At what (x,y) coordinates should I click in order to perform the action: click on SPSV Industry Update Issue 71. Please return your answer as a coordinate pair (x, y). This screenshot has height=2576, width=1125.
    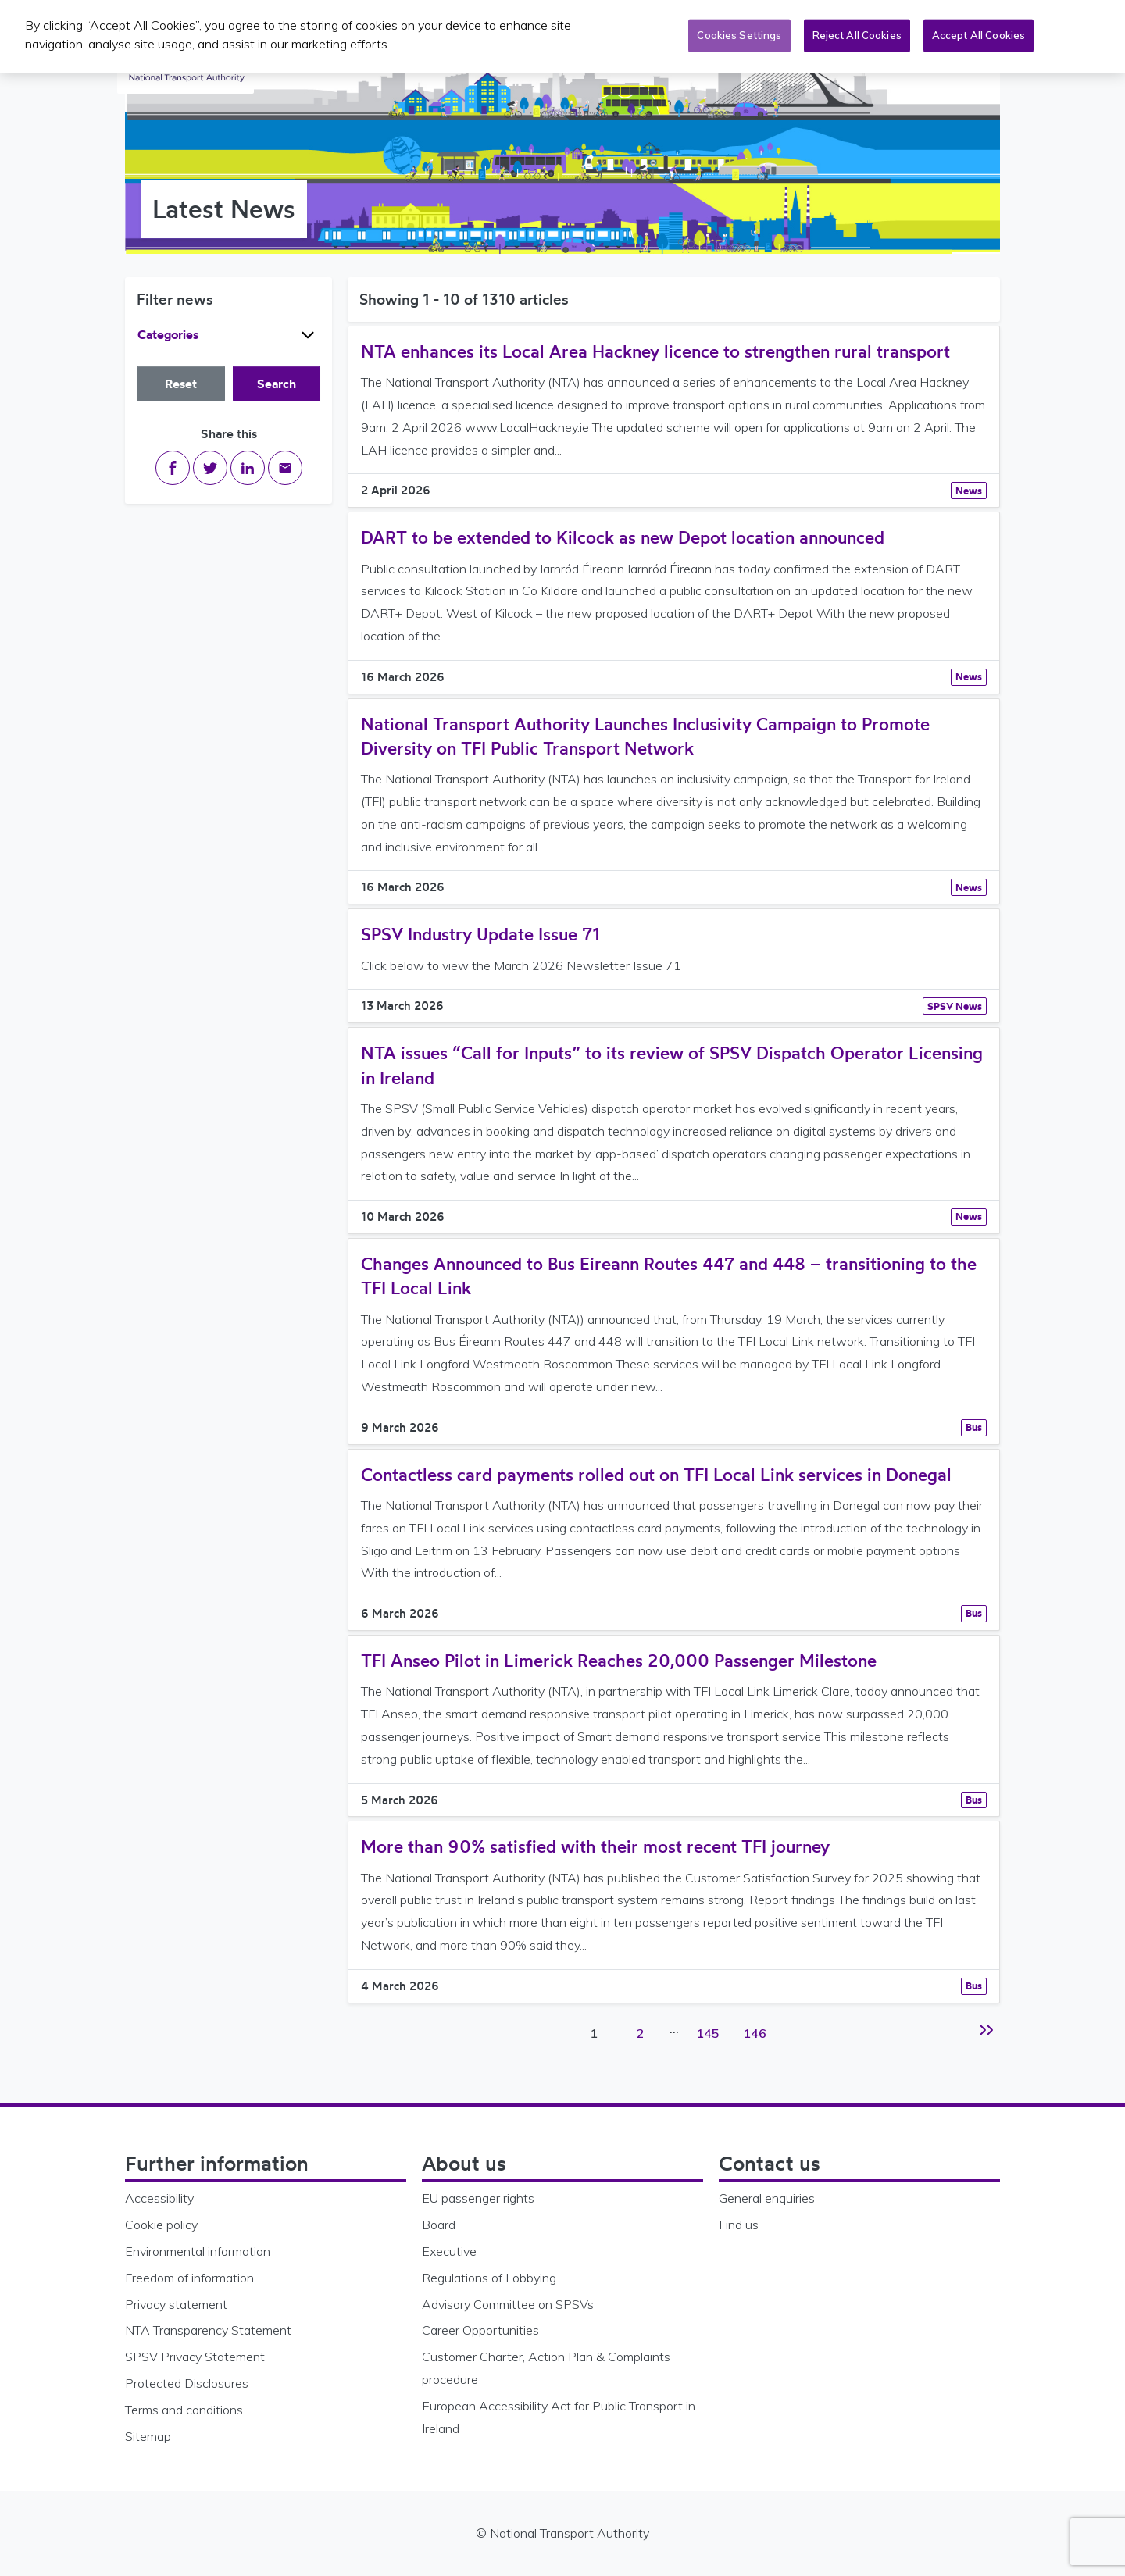
    Looking at the image, I should click on (480, 933).